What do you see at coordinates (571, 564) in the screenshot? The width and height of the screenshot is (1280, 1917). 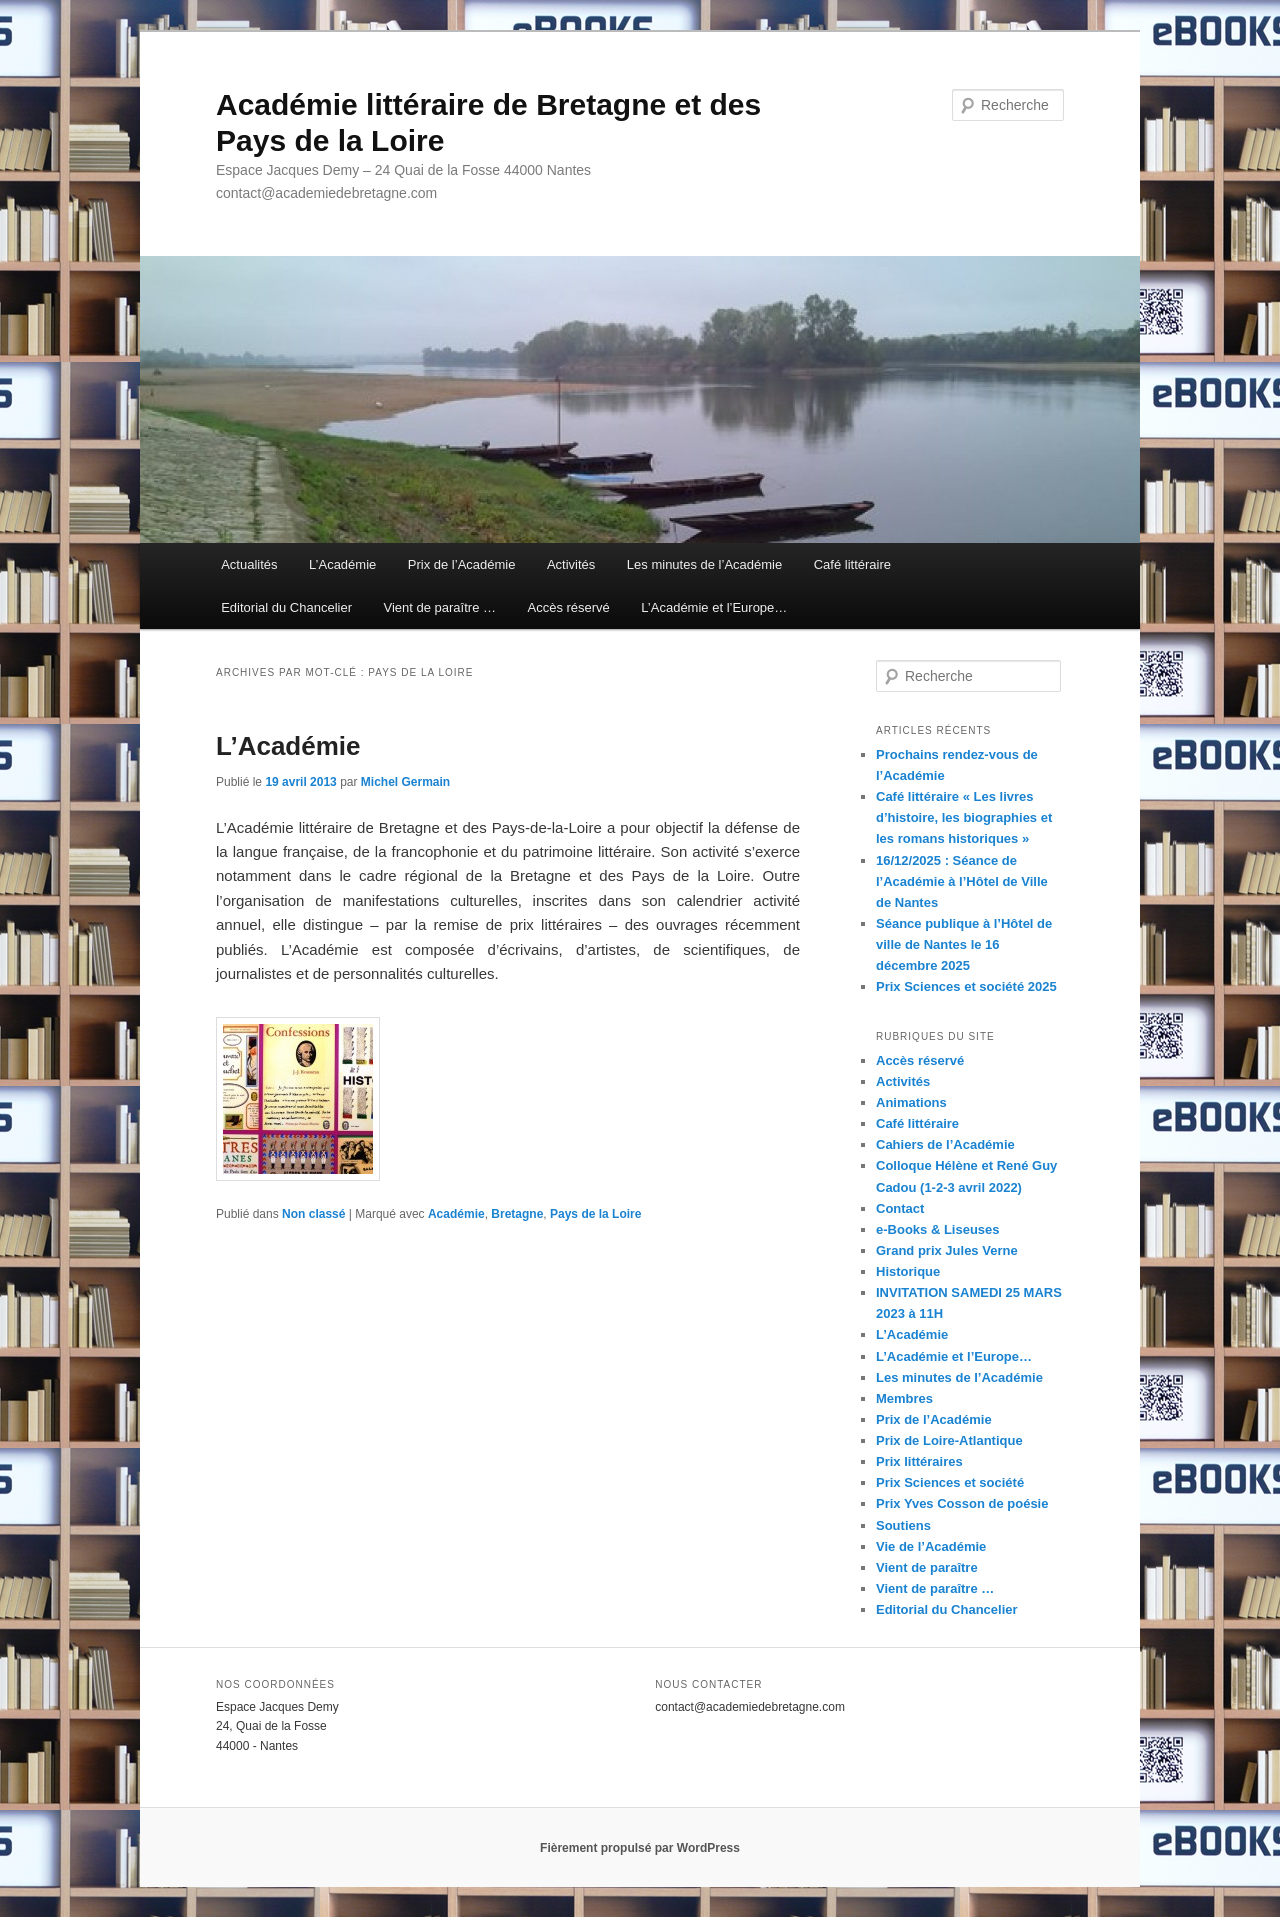 I see `Activités` at bounding box center [571, 564].